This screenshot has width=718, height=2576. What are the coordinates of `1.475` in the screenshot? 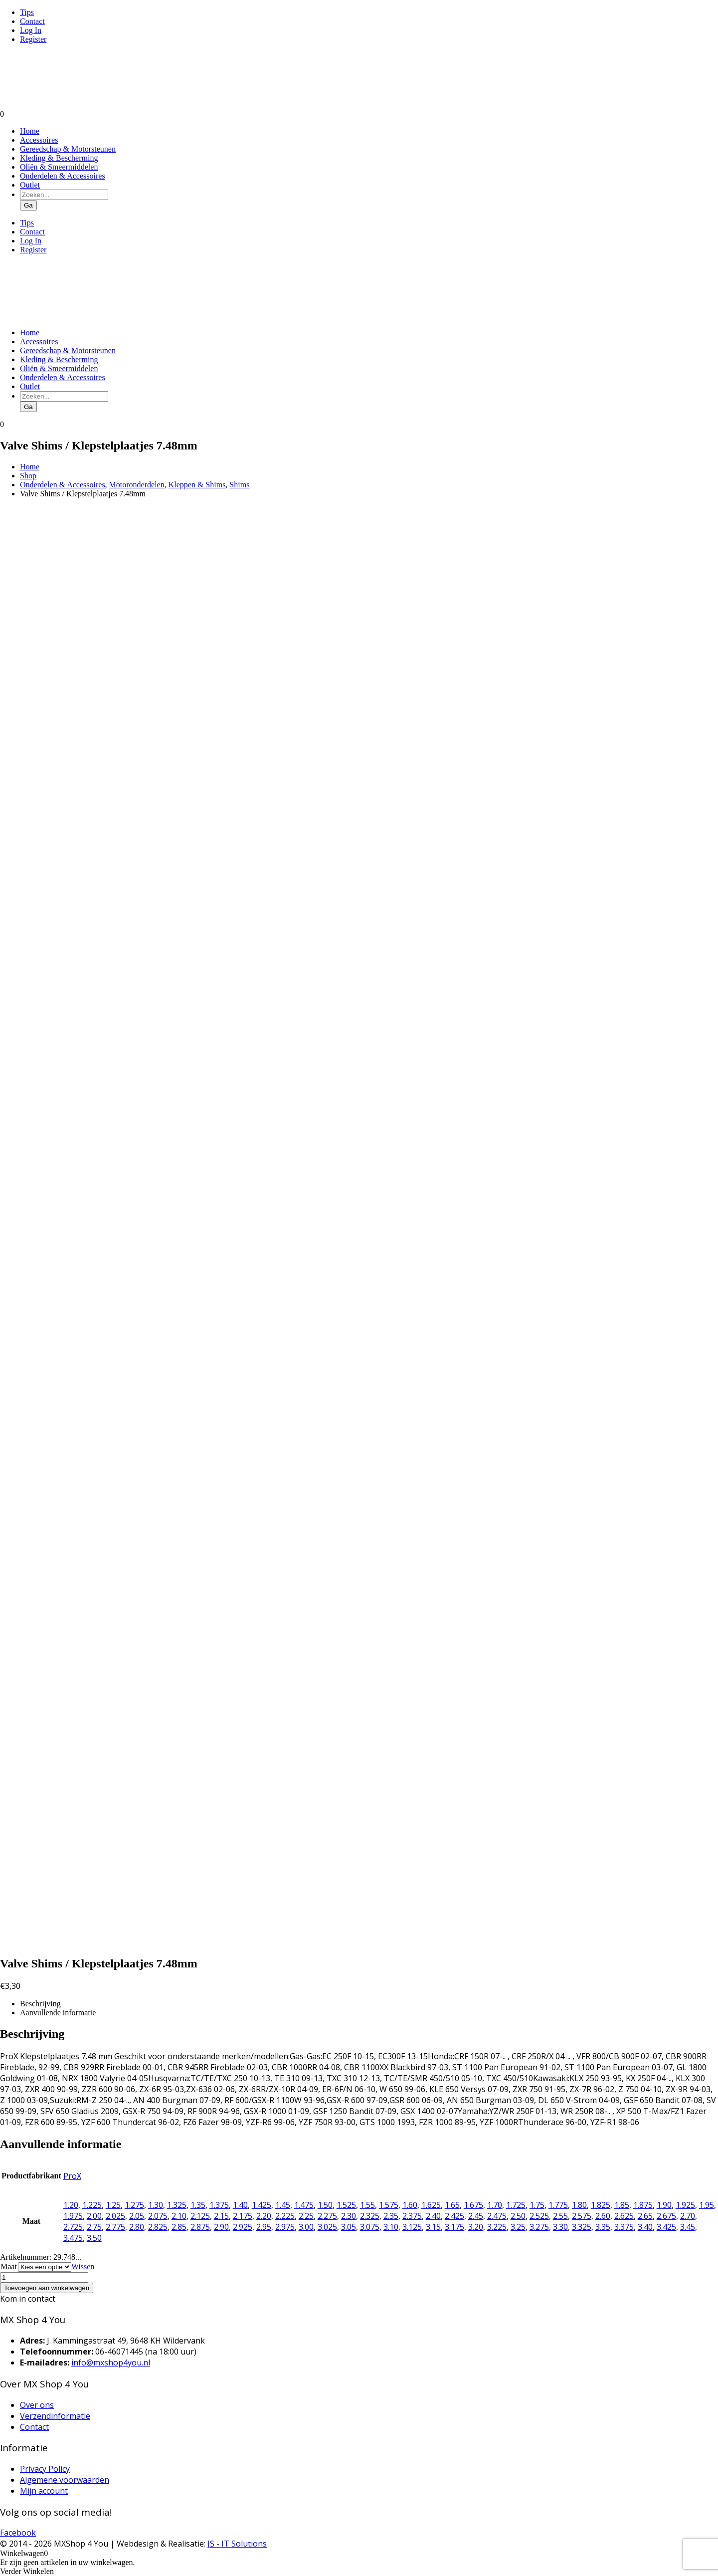 It's located at (304, 2204).